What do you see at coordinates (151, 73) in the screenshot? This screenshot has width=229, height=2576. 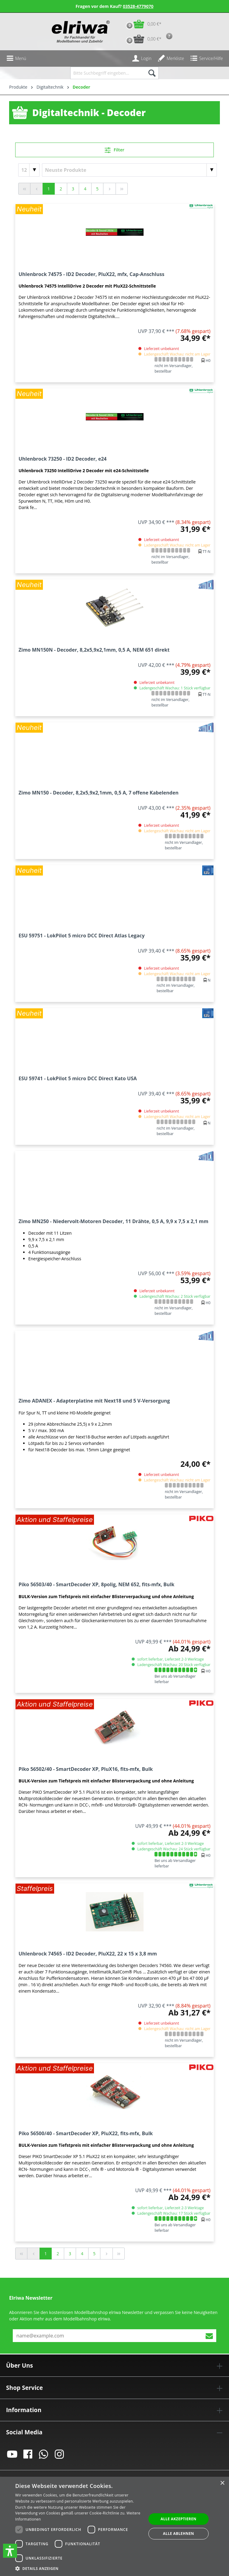 I see `[Suchen]` at bounding box center [151, 73].